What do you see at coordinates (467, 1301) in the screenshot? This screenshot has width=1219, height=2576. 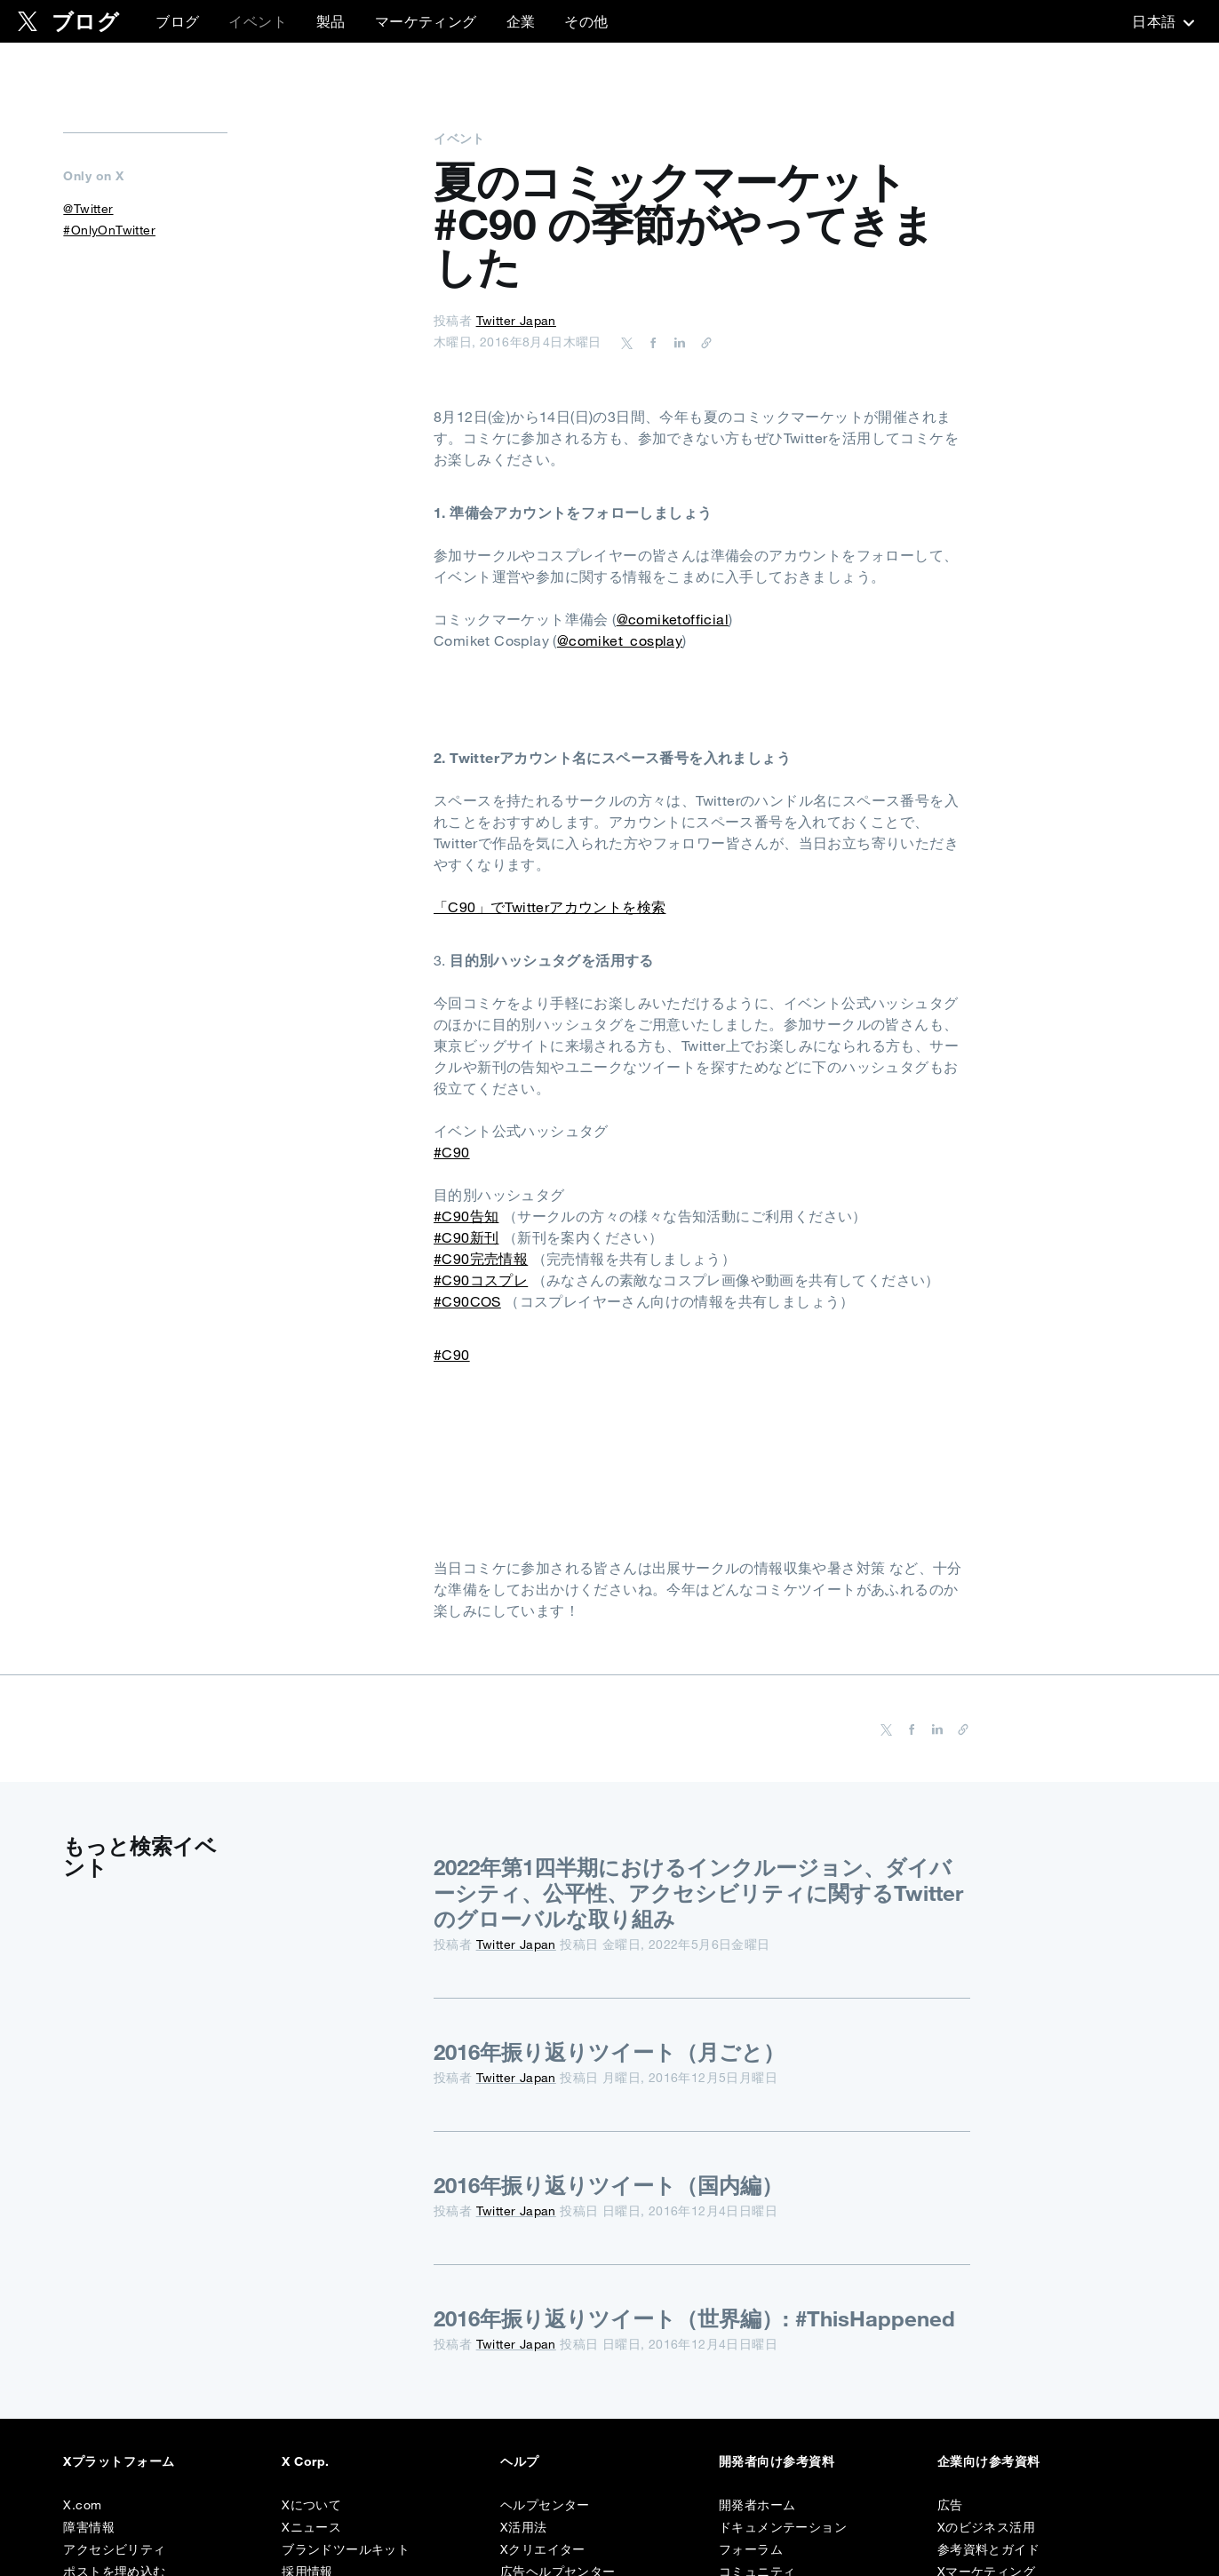 I see `#C90COS` at bounding box center [467, 1301].